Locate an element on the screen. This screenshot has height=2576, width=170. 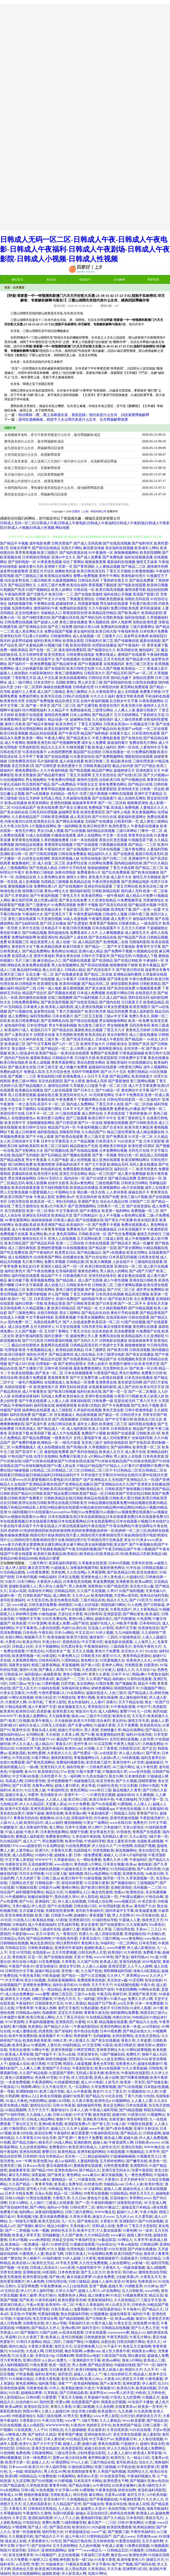
欧美在线视频a is located at coordinates (22, 1373).